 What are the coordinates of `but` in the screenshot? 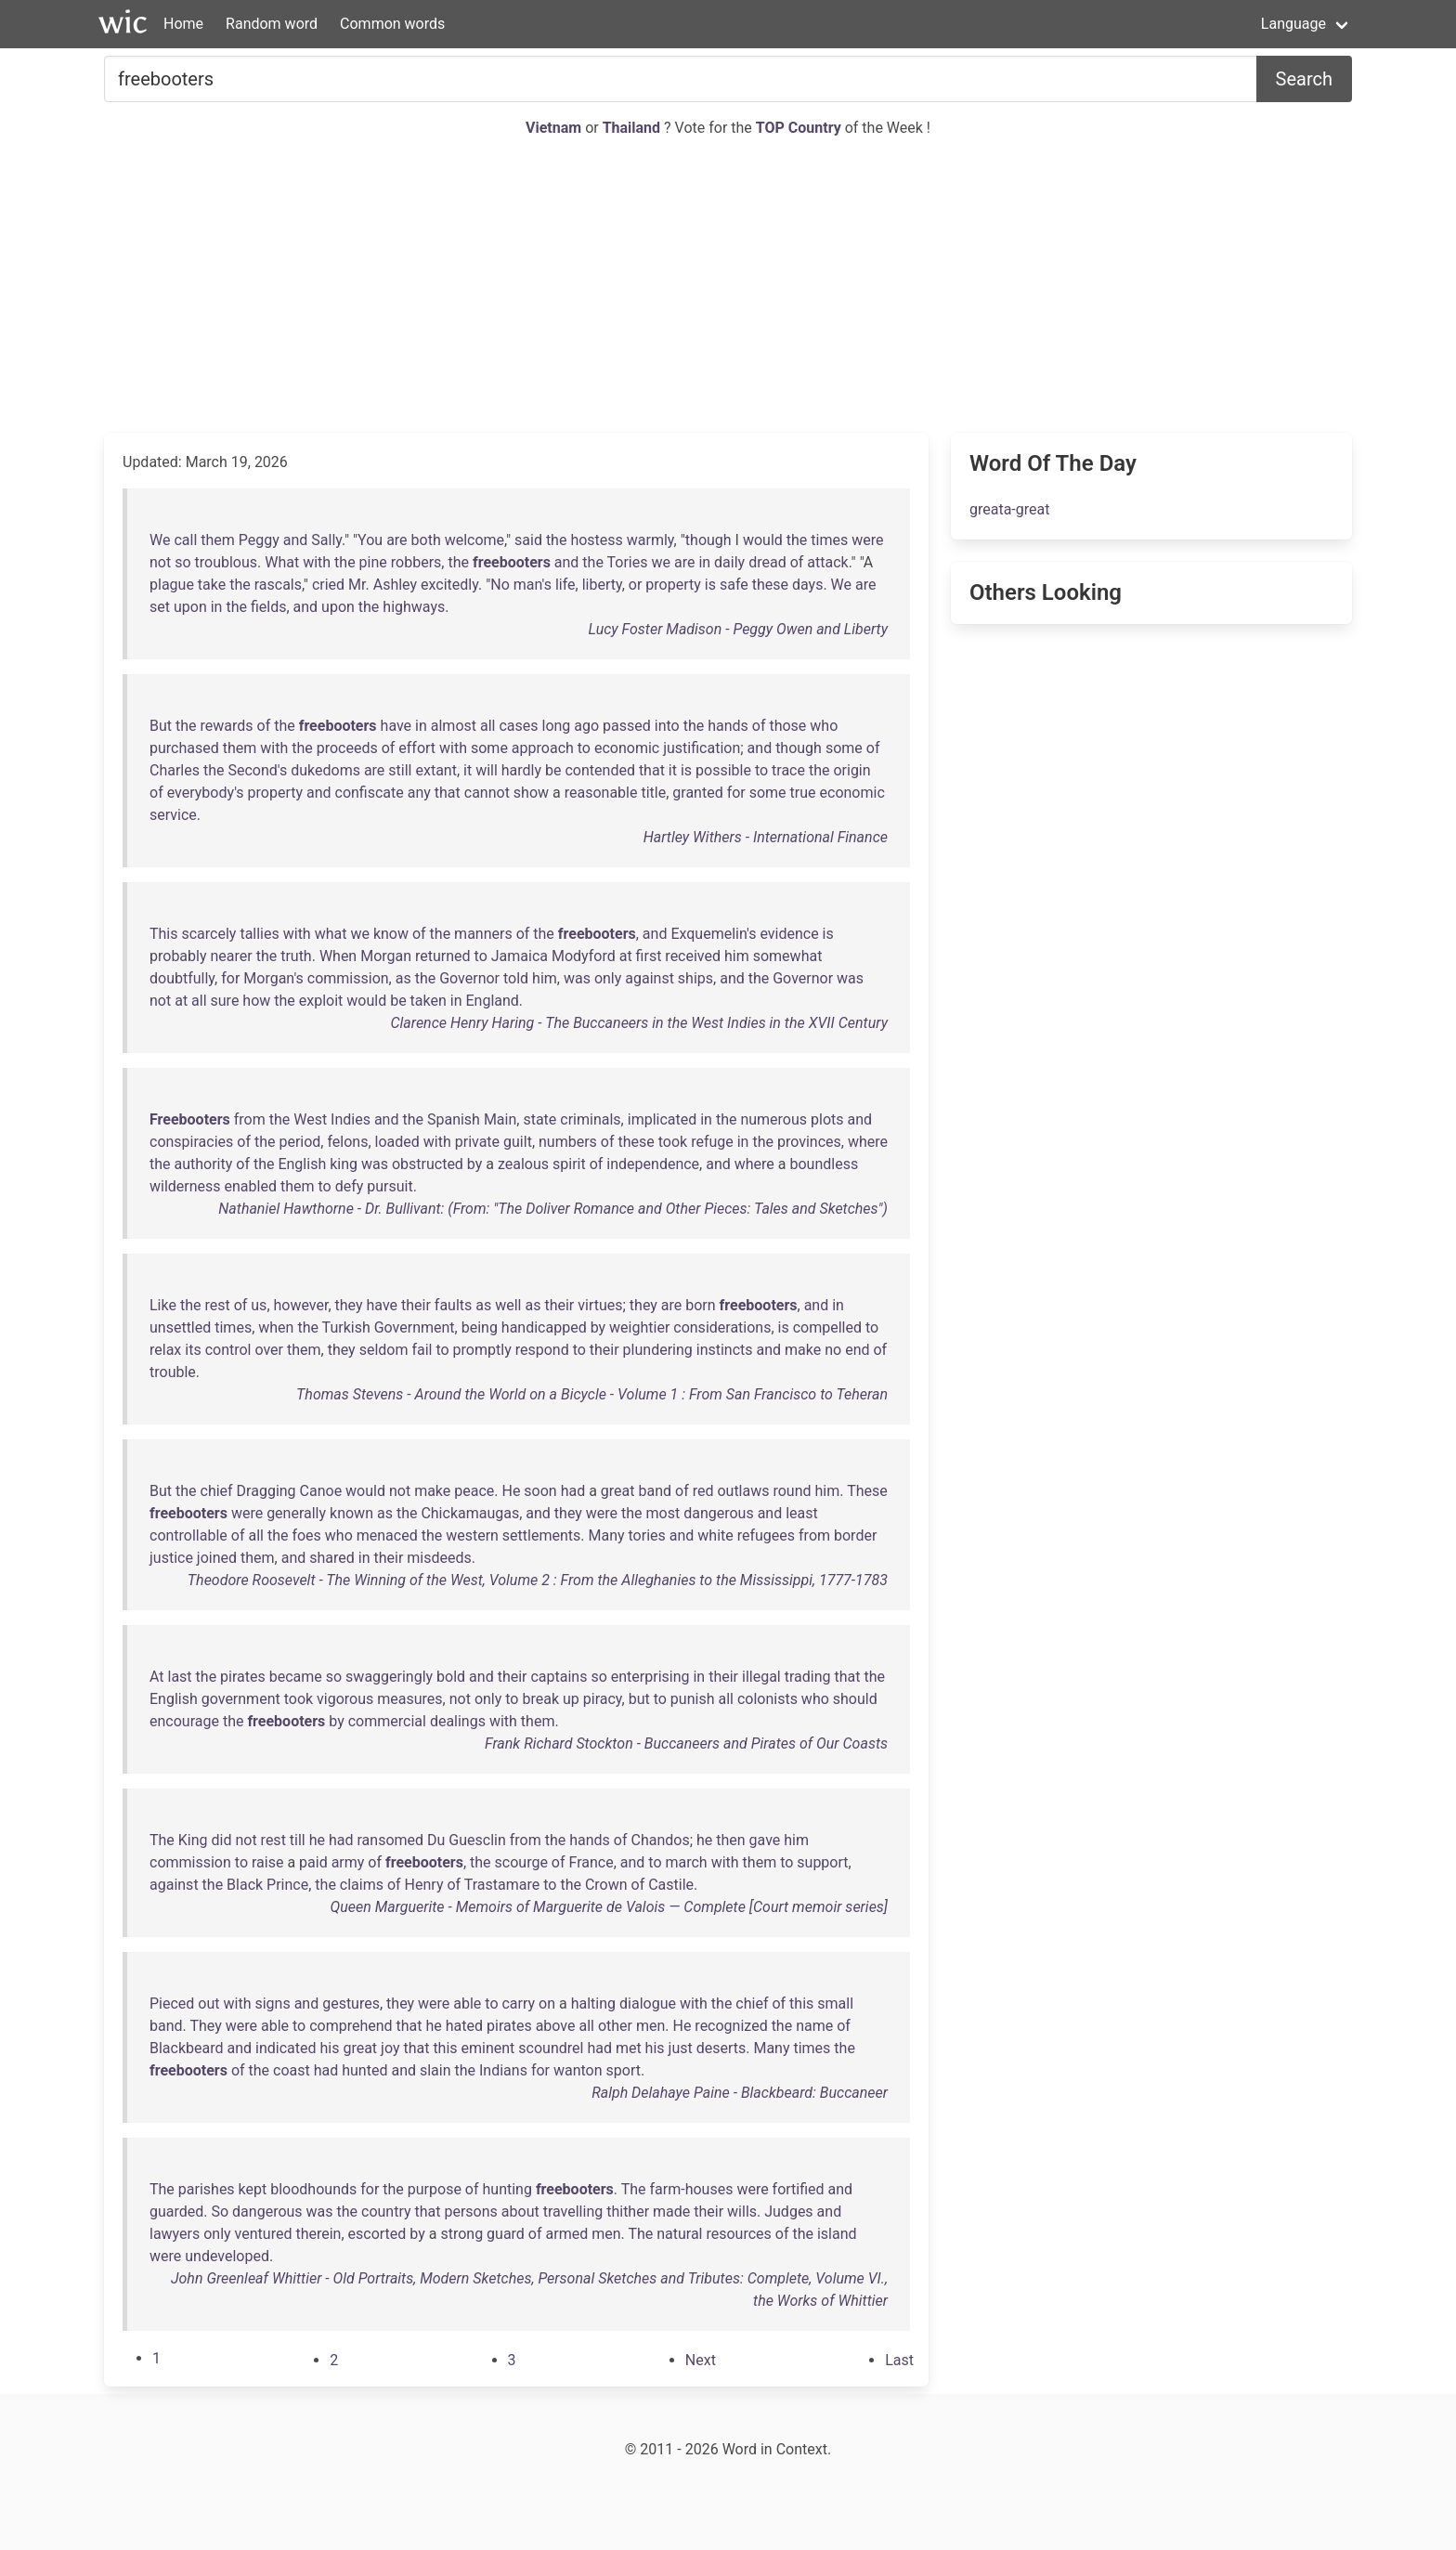 It's located at (639, 1699).